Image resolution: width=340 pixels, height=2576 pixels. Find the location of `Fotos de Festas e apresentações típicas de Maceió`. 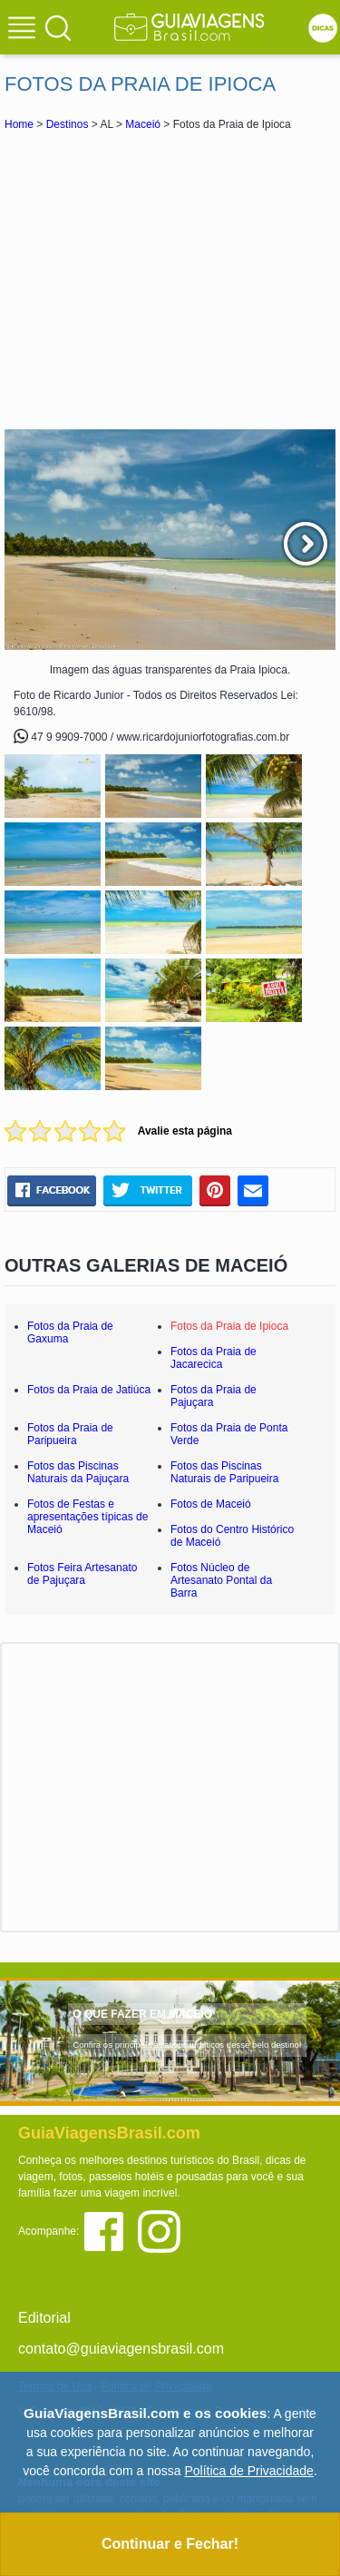

Fotos de Festas e apresentações típicas de Maceió is located at coordinates (87, 1517).